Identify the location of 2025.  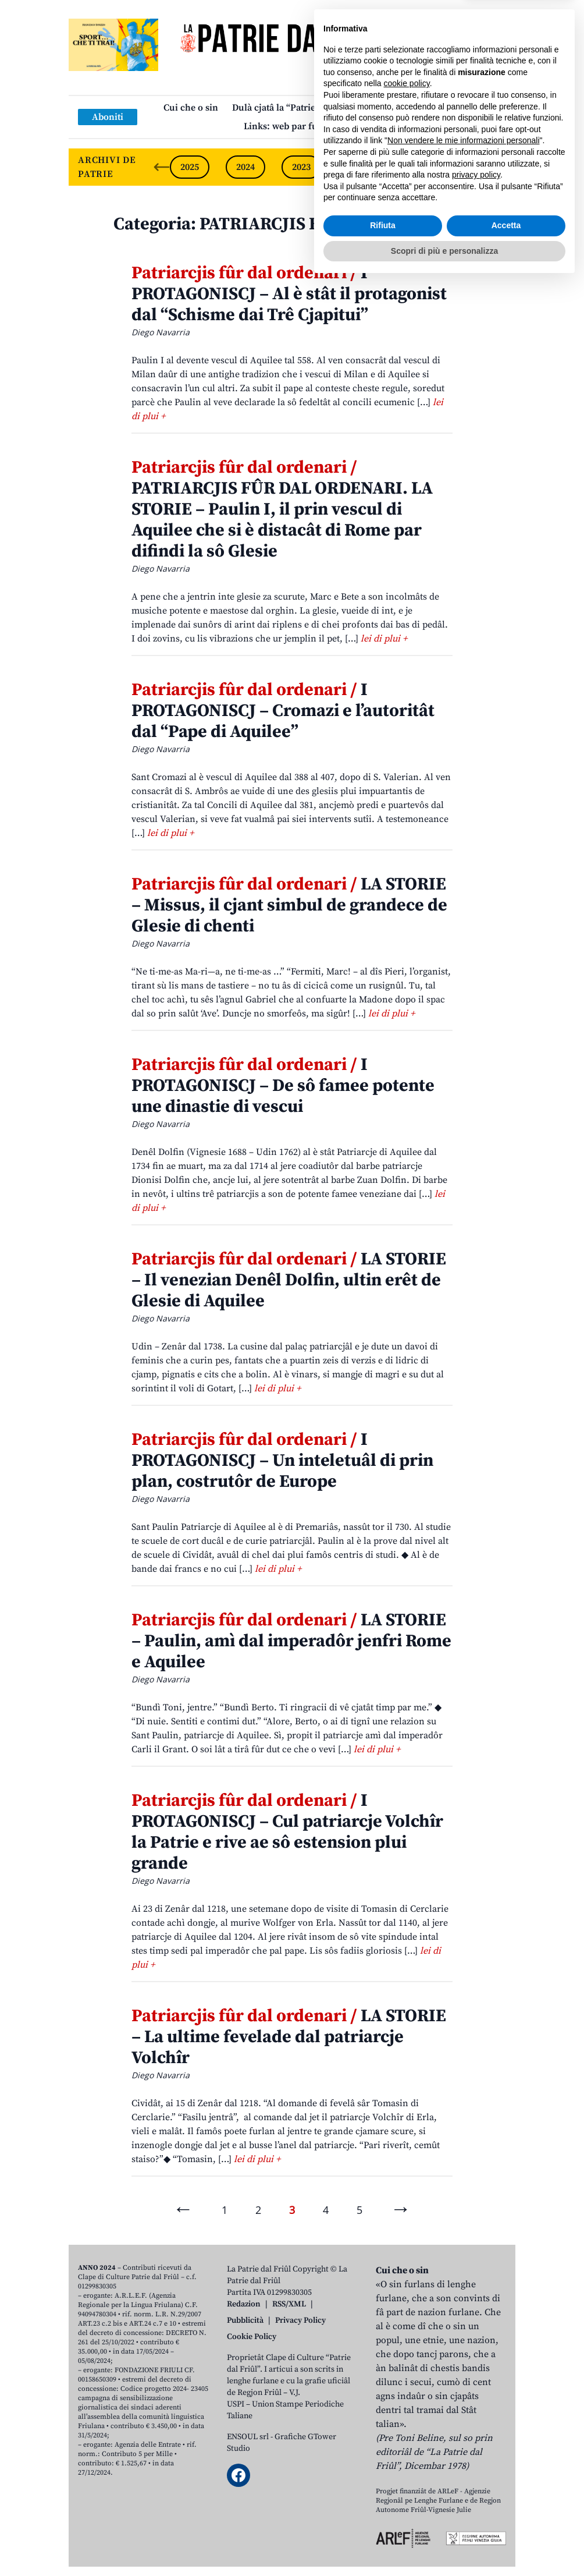
(189, 167).